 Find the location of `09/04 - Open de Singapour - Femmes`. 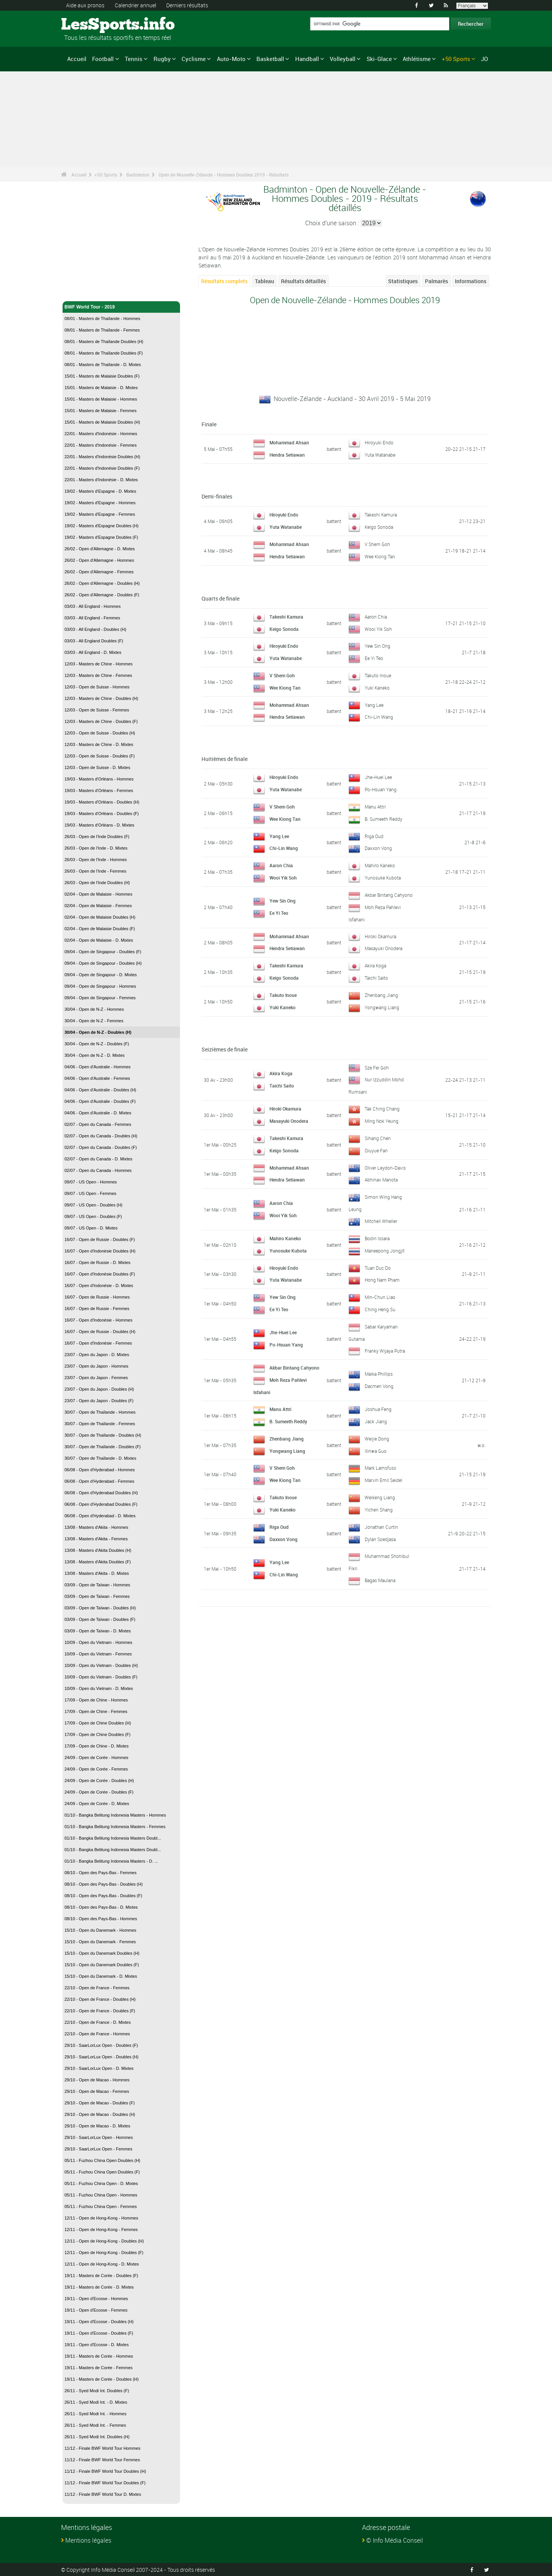

09/04 - Open de Singapour - Femmes is located at coordinates (100, 997).